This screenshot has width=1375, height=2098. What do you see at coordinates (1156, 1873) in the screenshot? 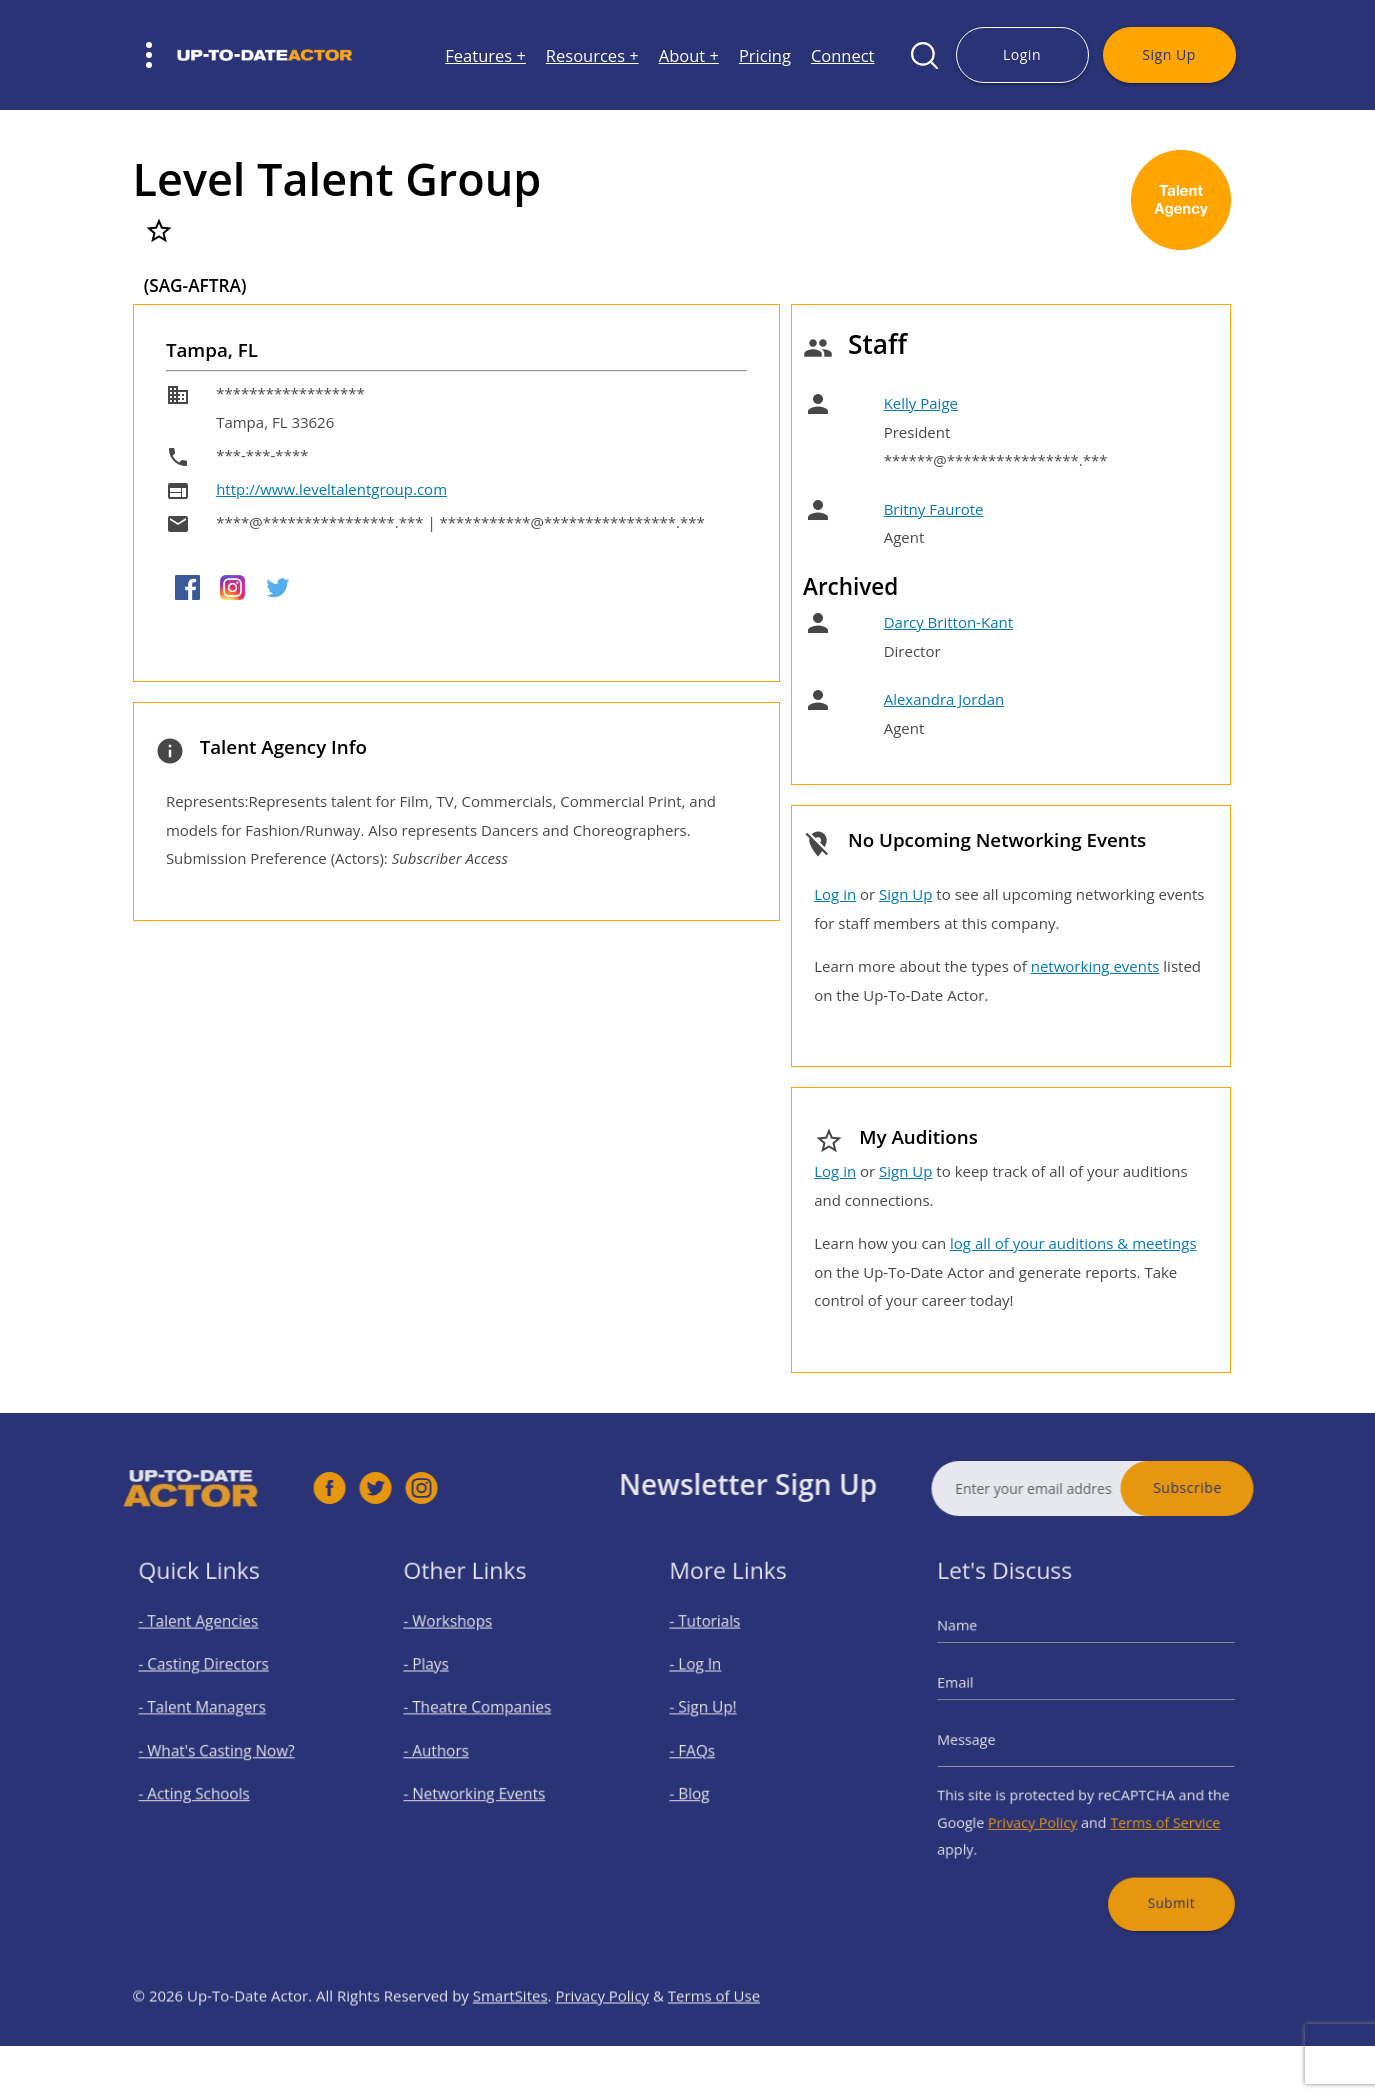
I see `Submit` at bounding box center [1156, 1873].